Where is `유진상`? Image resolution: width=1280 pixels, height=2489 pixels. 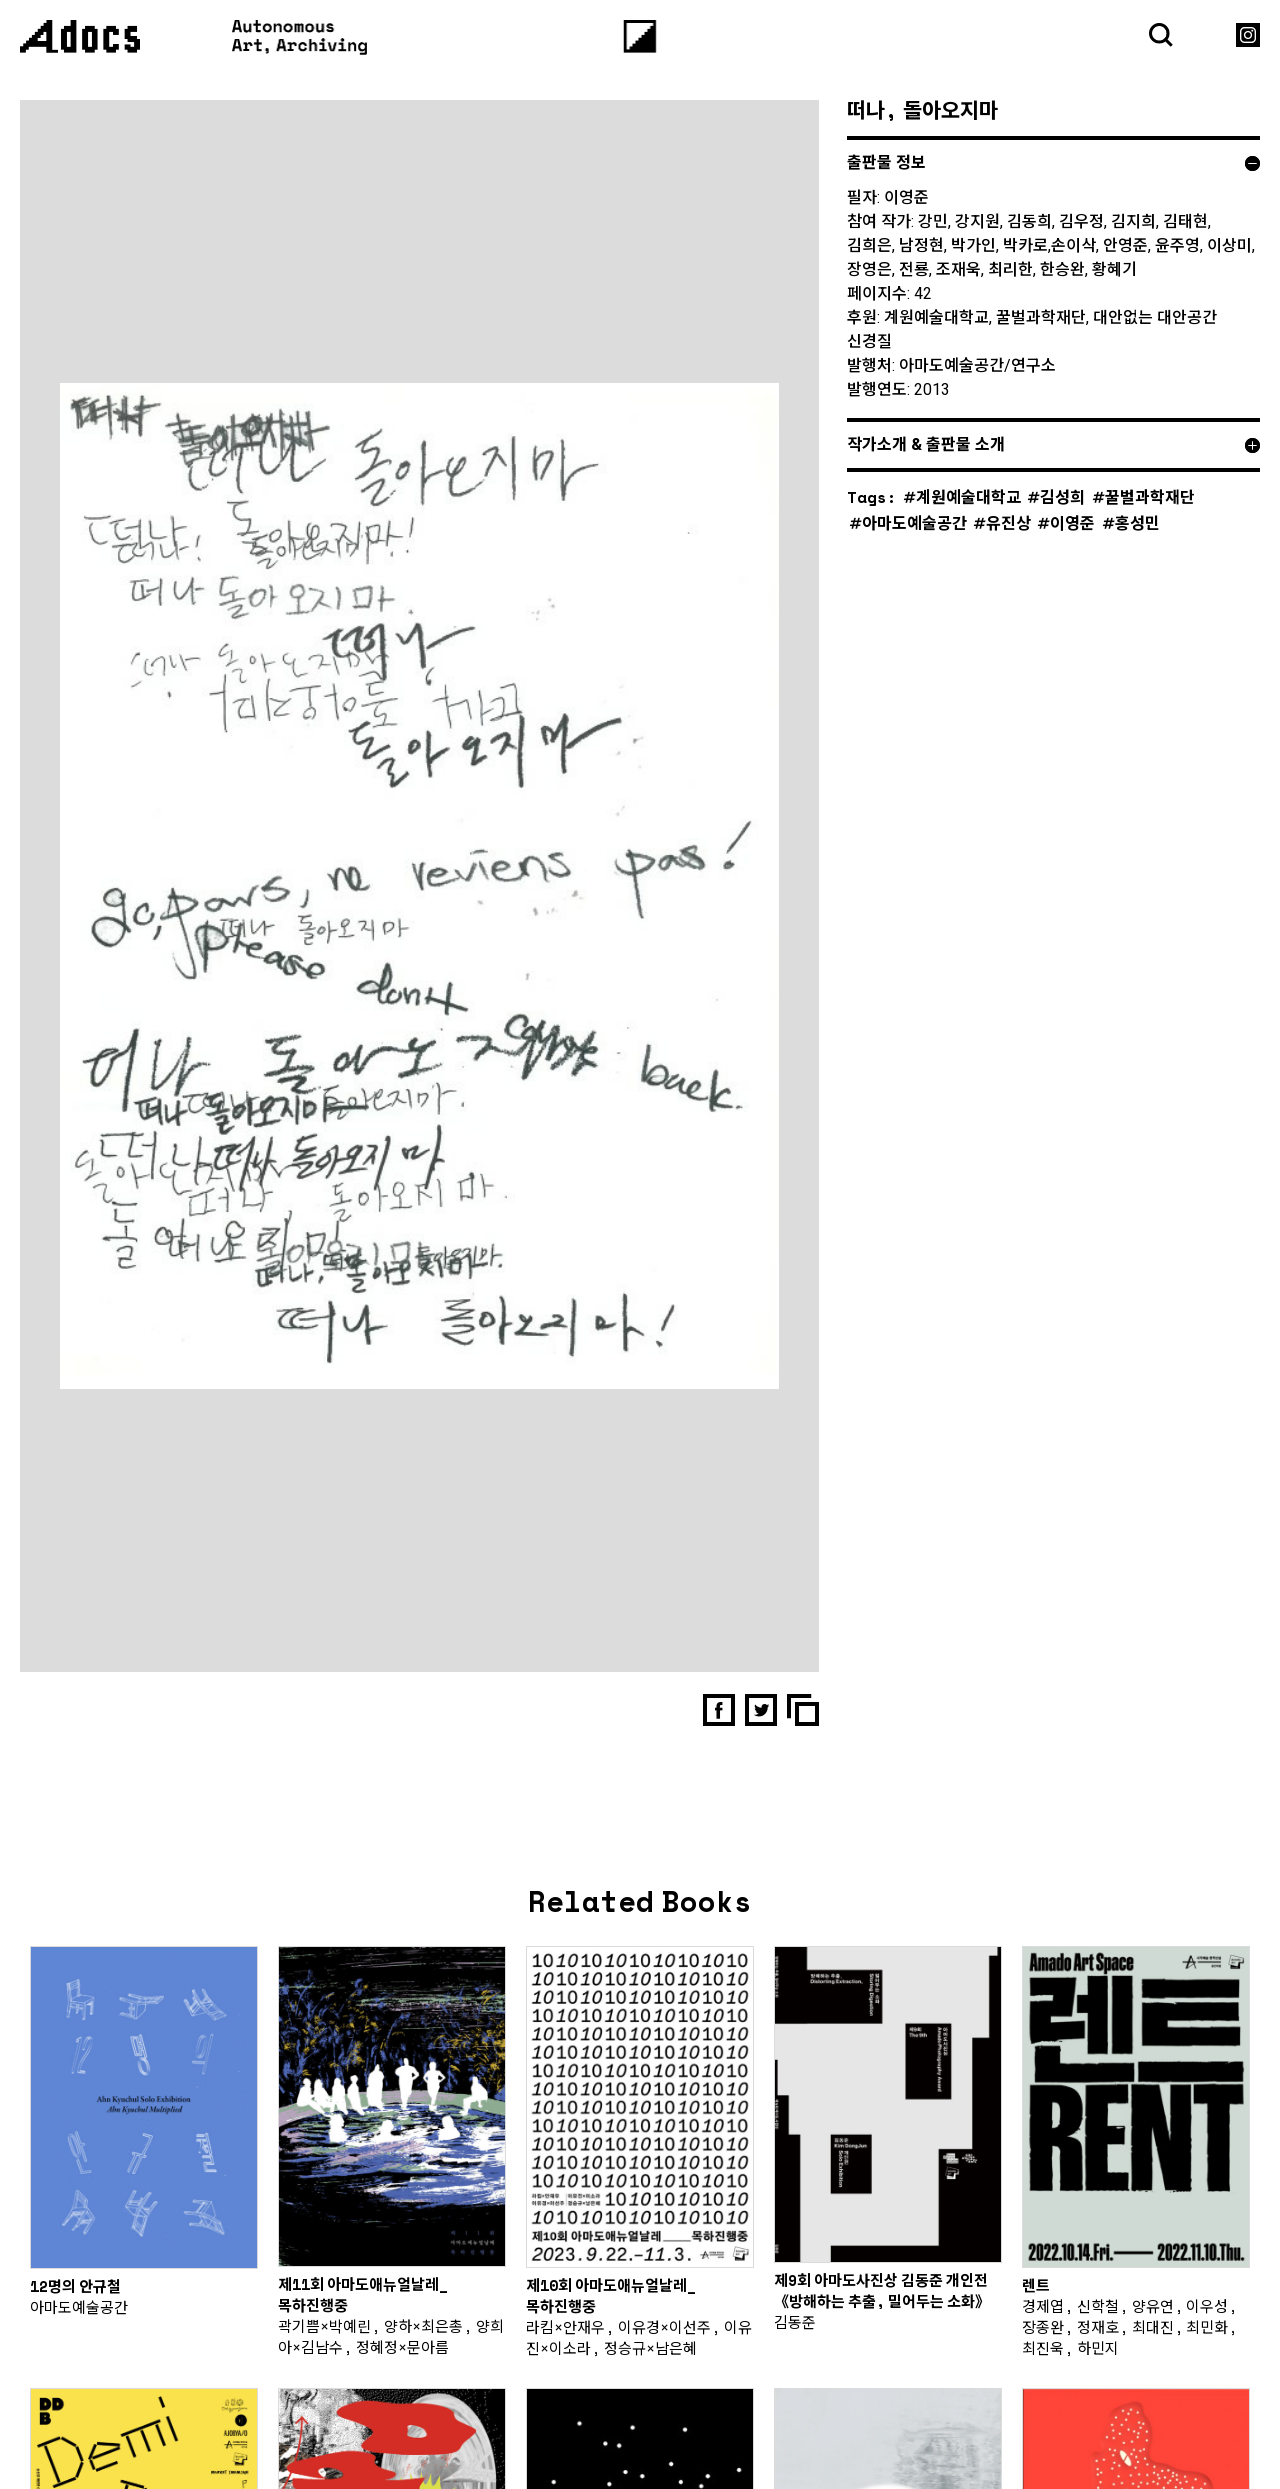 유진상 is located at coordinates (1008, 522).